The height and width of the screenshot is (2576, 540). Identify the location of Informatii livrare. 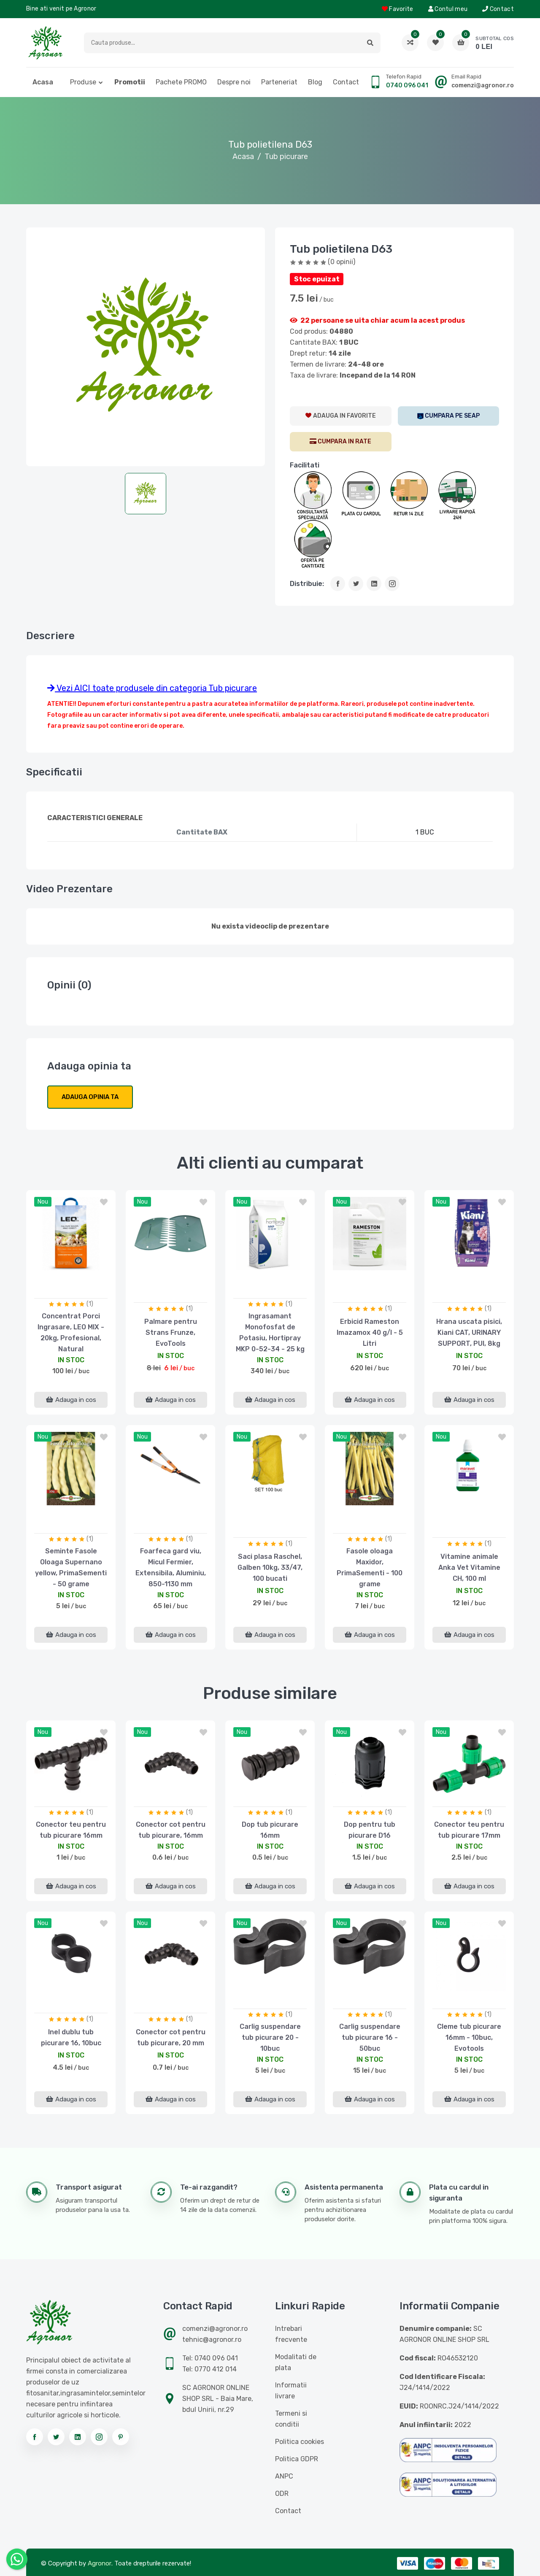
(291, 2390).